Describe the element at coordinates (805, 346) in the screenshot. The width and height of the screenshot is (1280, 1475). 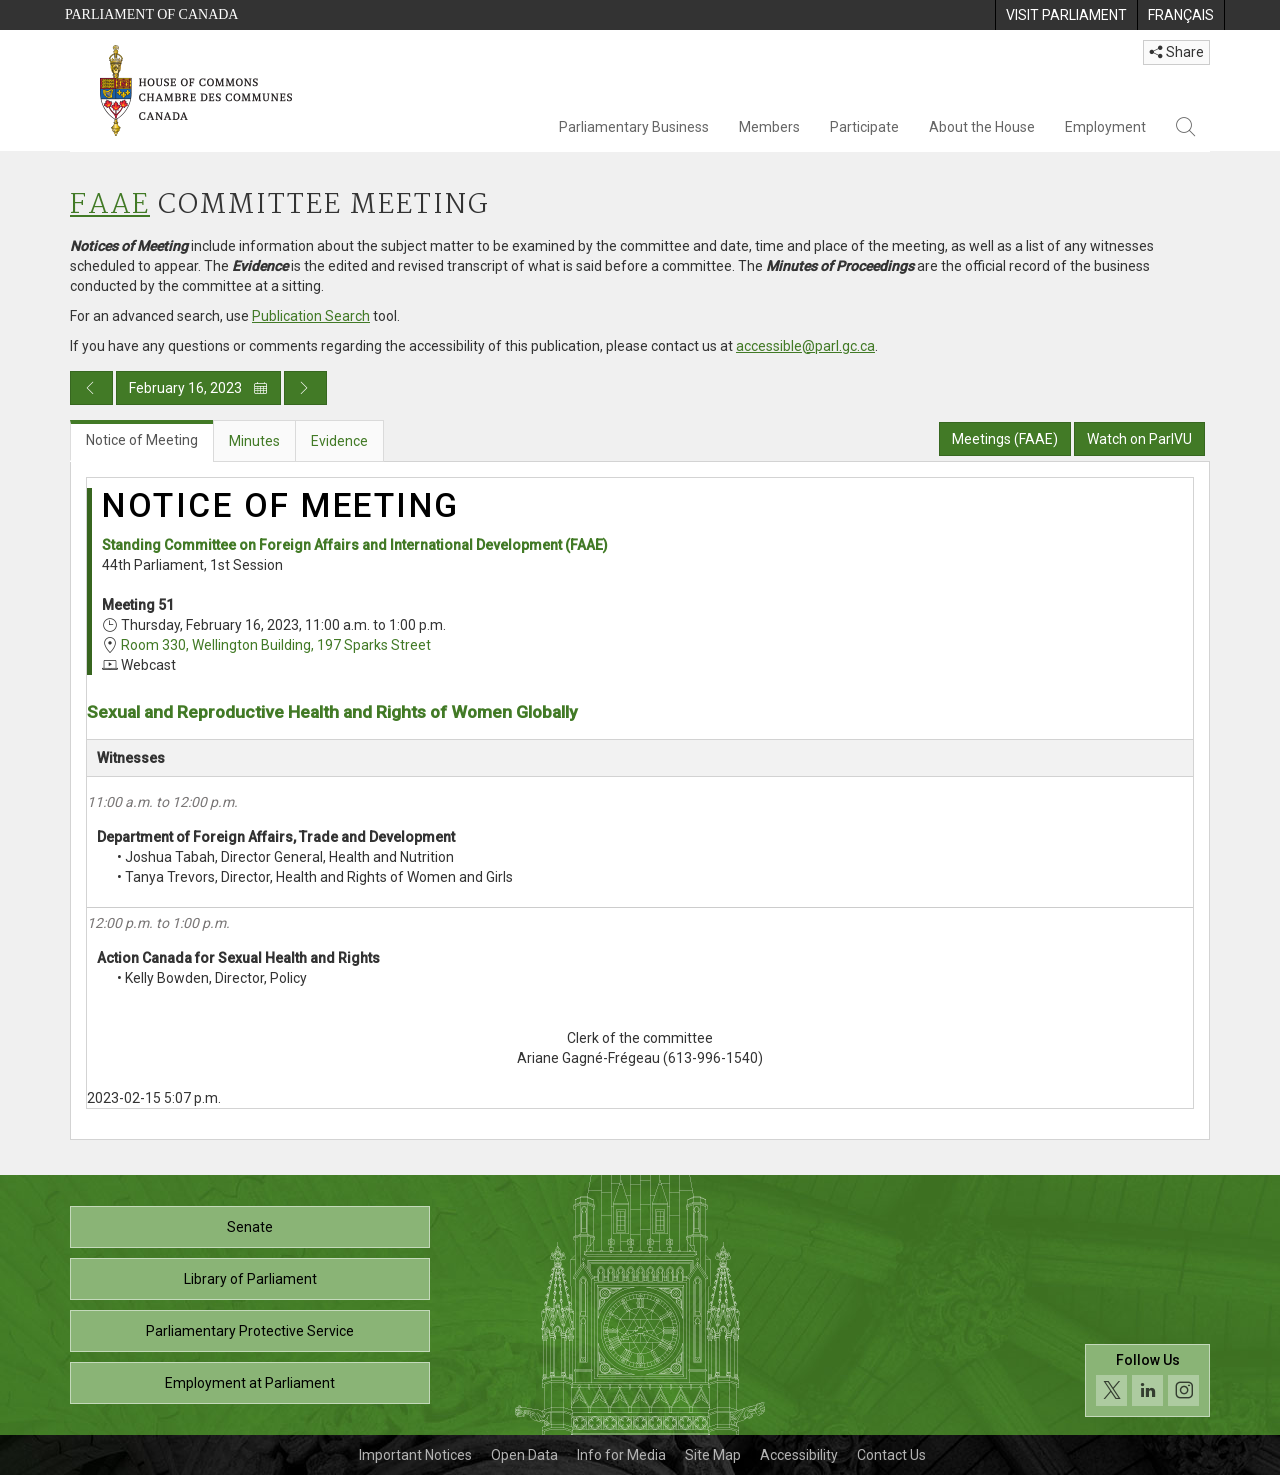
I see `accessible@parl.gc.ca` at that location.